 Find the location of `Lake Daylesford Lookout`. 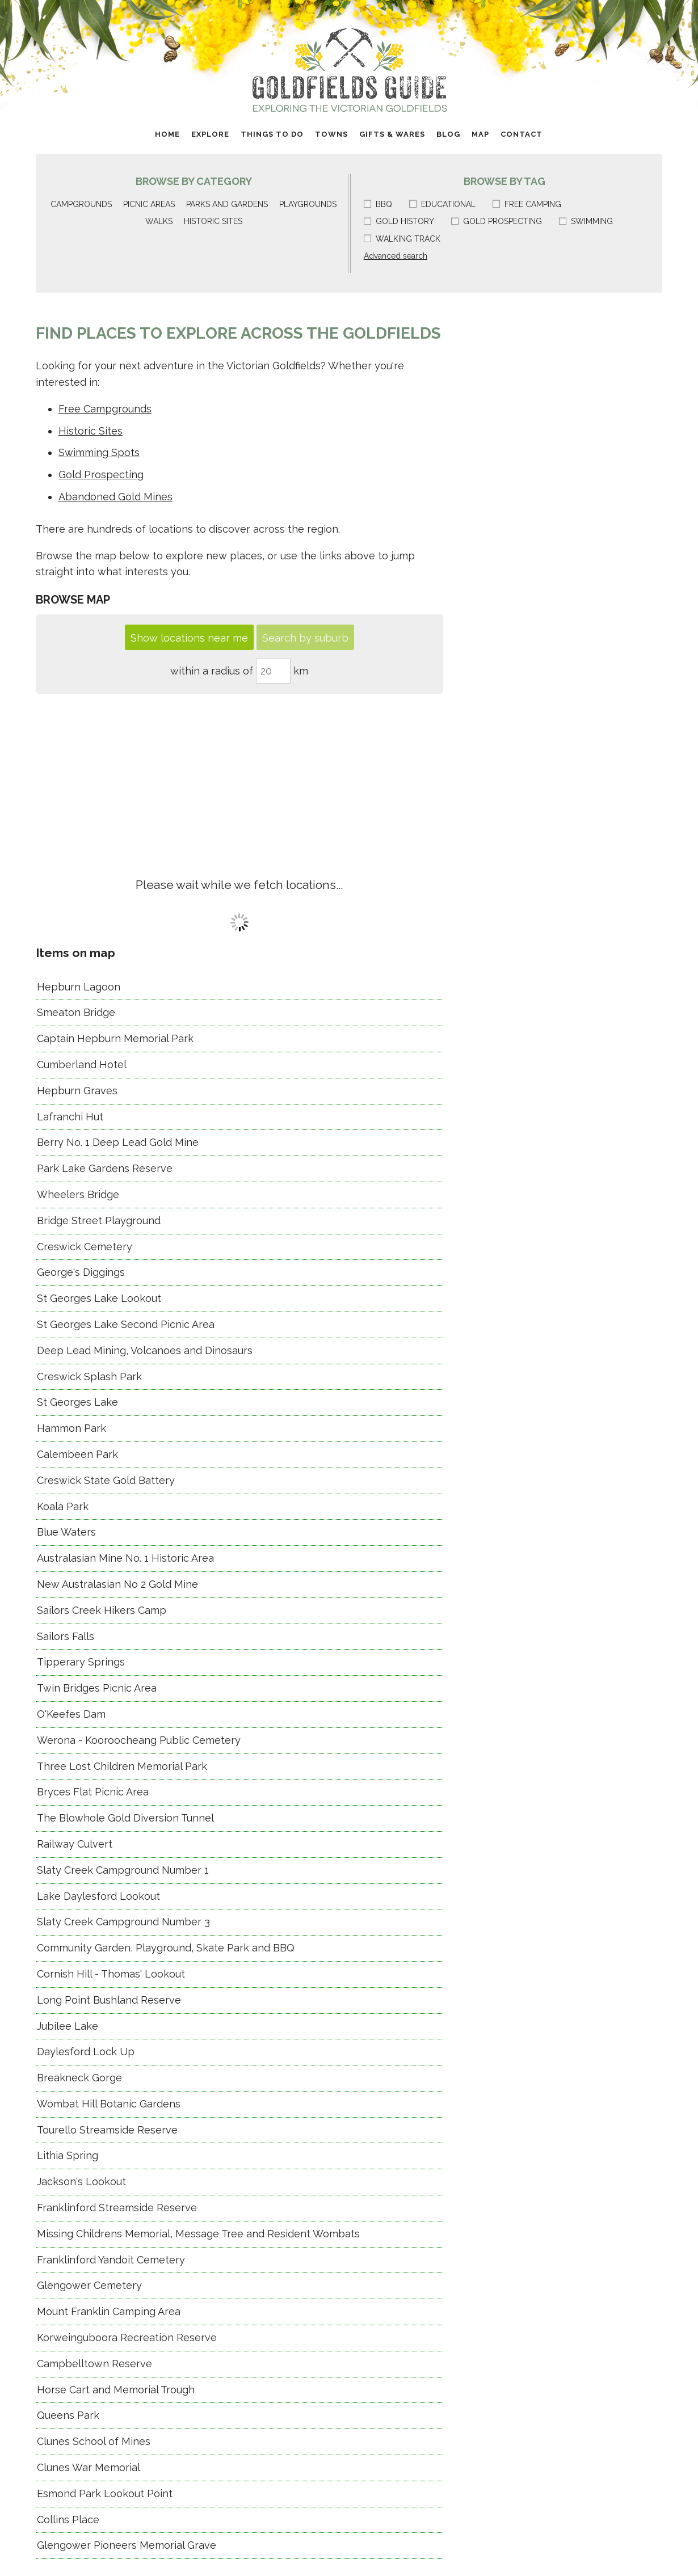

Lake Daylesford Lookout is located at coordinates (98, 1896).